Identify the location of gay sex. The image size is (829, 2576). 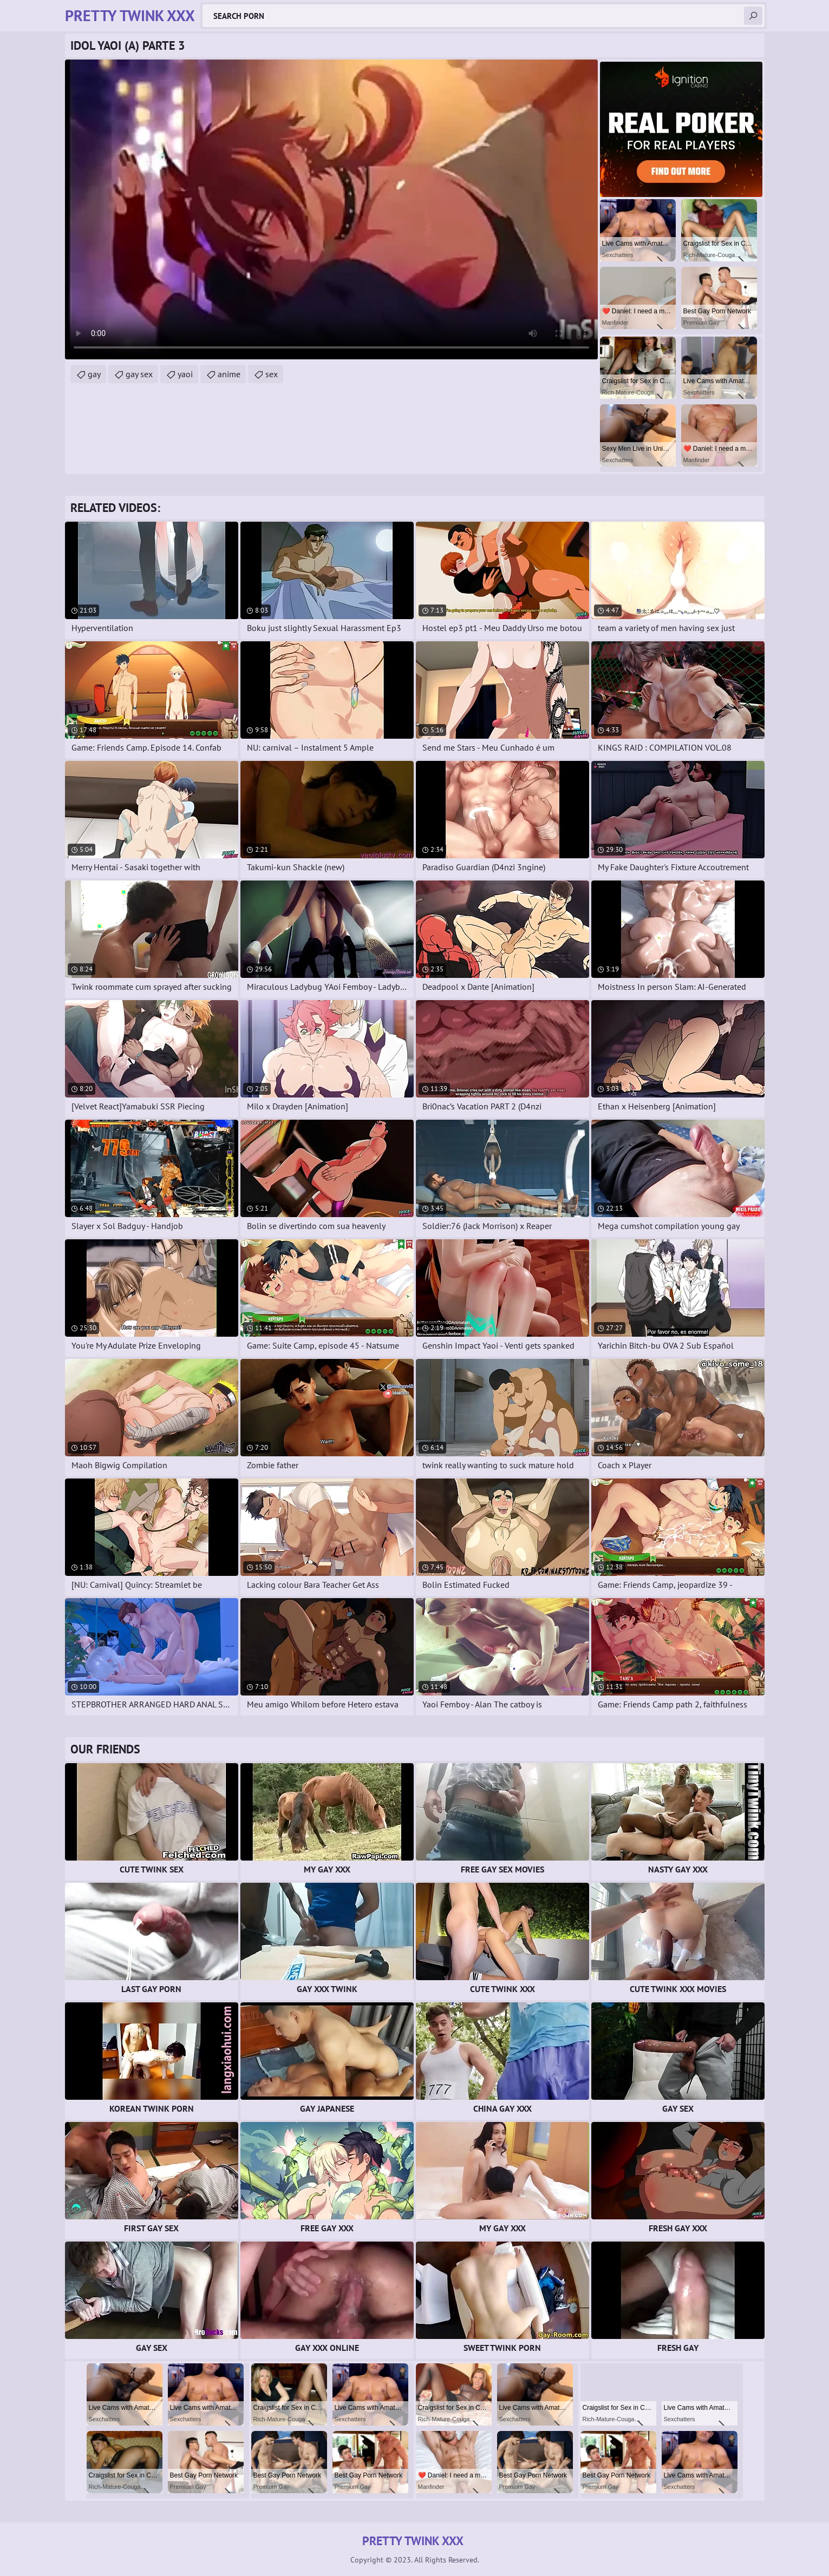
(139, 374).